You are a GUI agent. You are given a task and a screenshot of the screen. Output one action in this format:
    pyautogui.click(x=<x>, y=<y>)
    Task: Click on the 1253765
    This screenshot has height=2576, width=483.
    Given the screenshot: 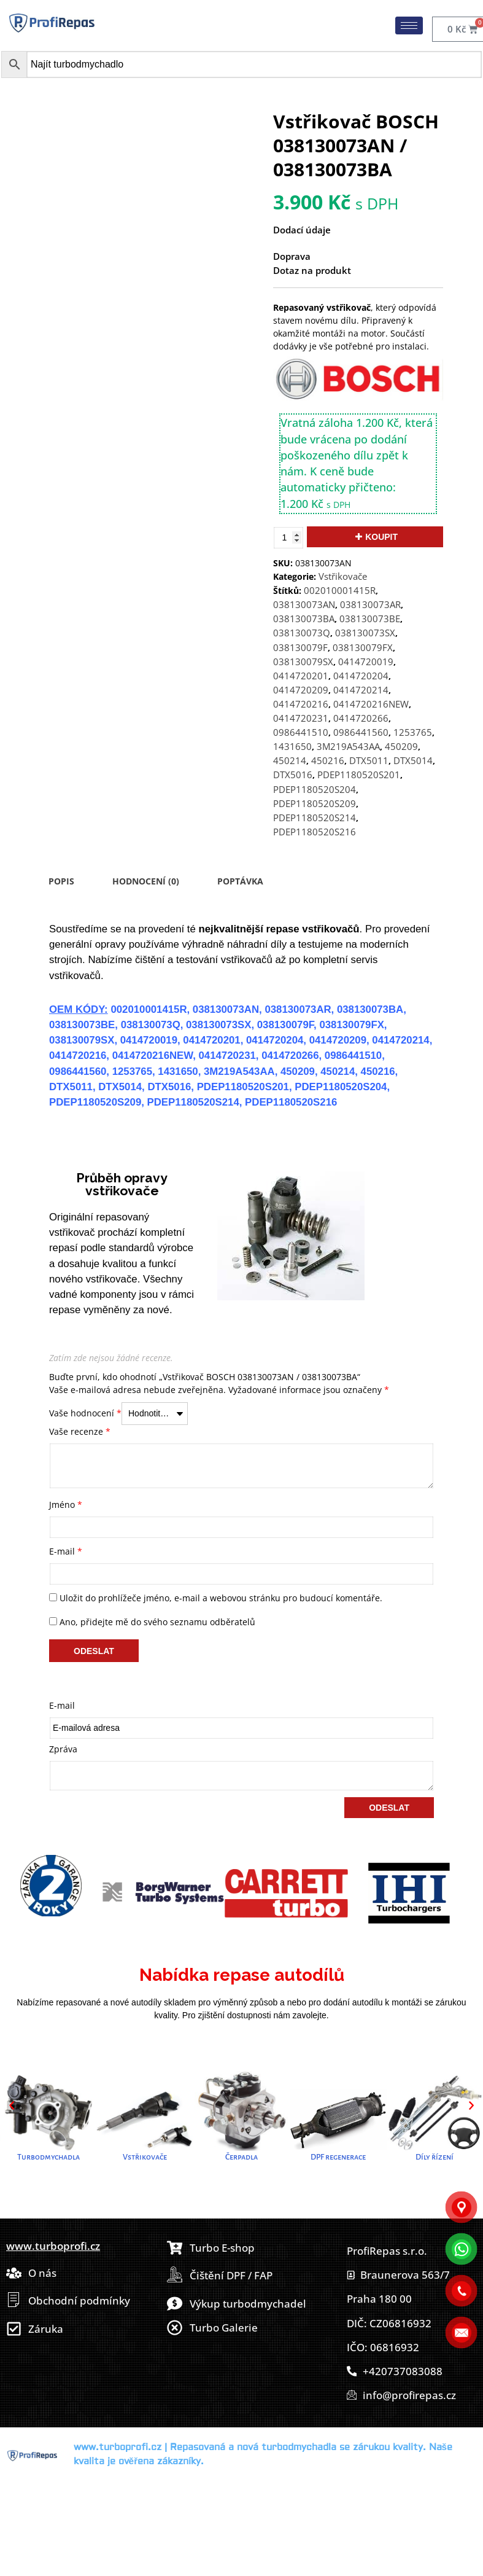 What is the action you would take?
    pyautogui.click(x=412, y=732)
    